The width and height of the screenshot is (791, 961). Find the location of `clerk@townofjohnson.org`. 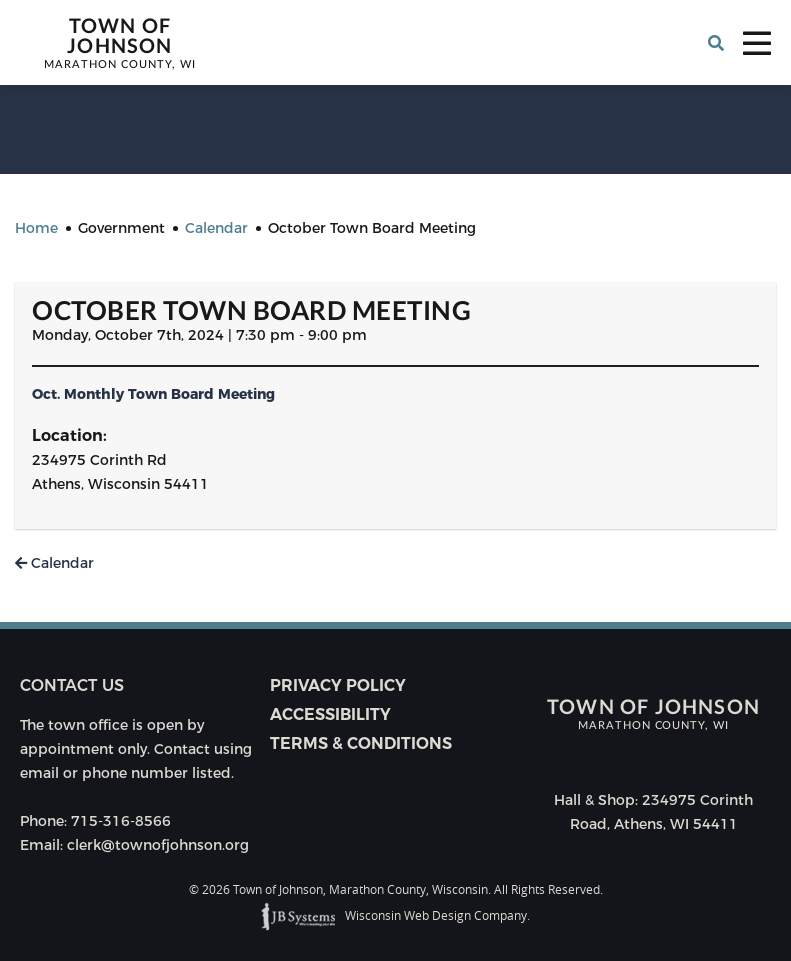

clerk@townofjohnson.org is located at coordinates (158, 845).